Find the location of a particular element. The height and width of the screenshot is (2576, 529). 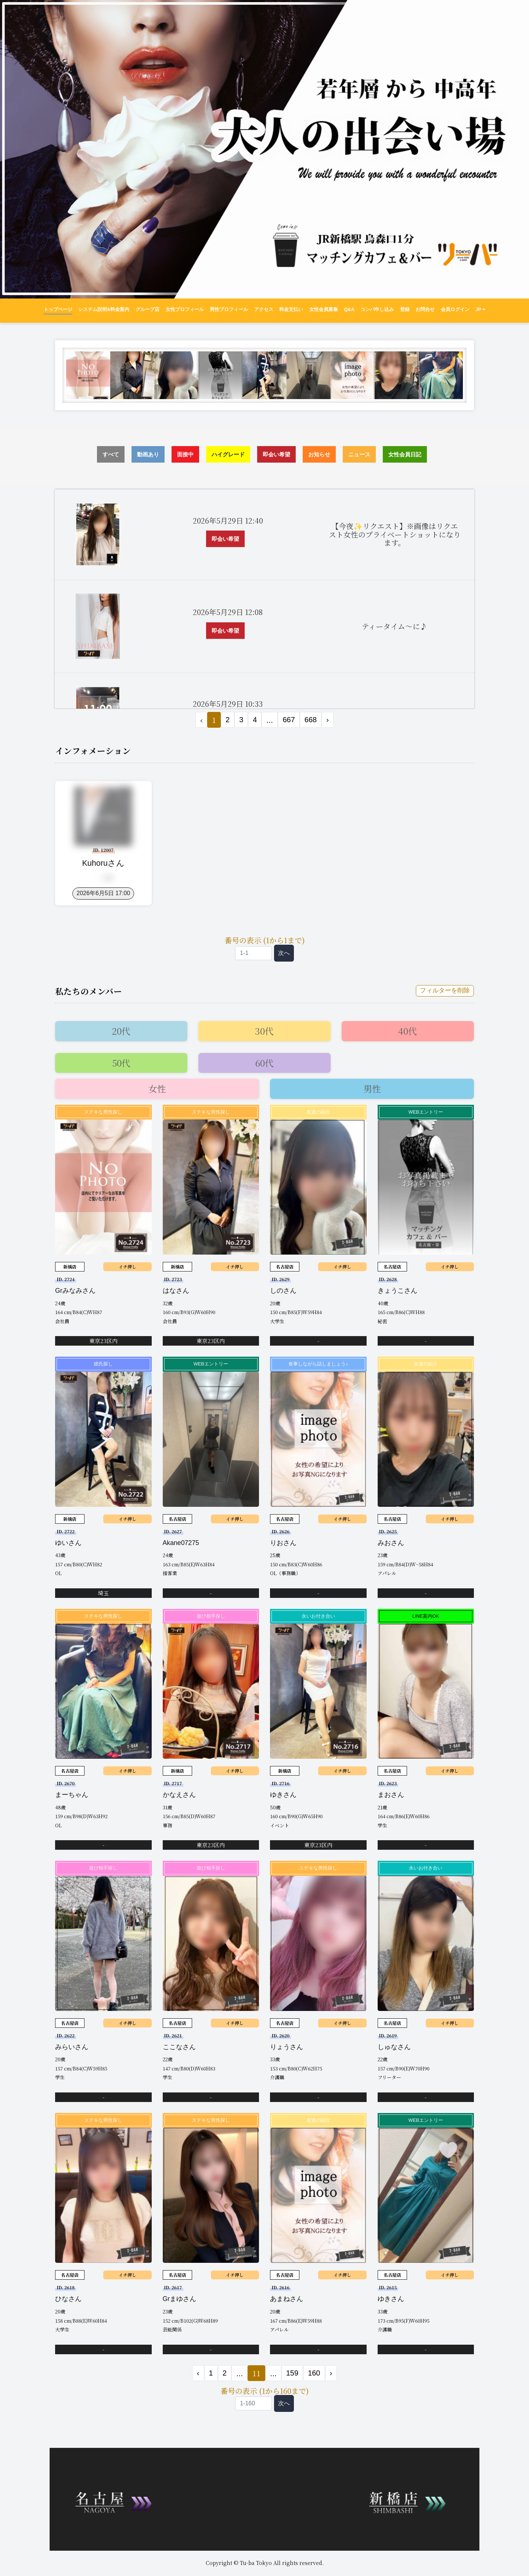

668 is located at coordinates (311, 720).